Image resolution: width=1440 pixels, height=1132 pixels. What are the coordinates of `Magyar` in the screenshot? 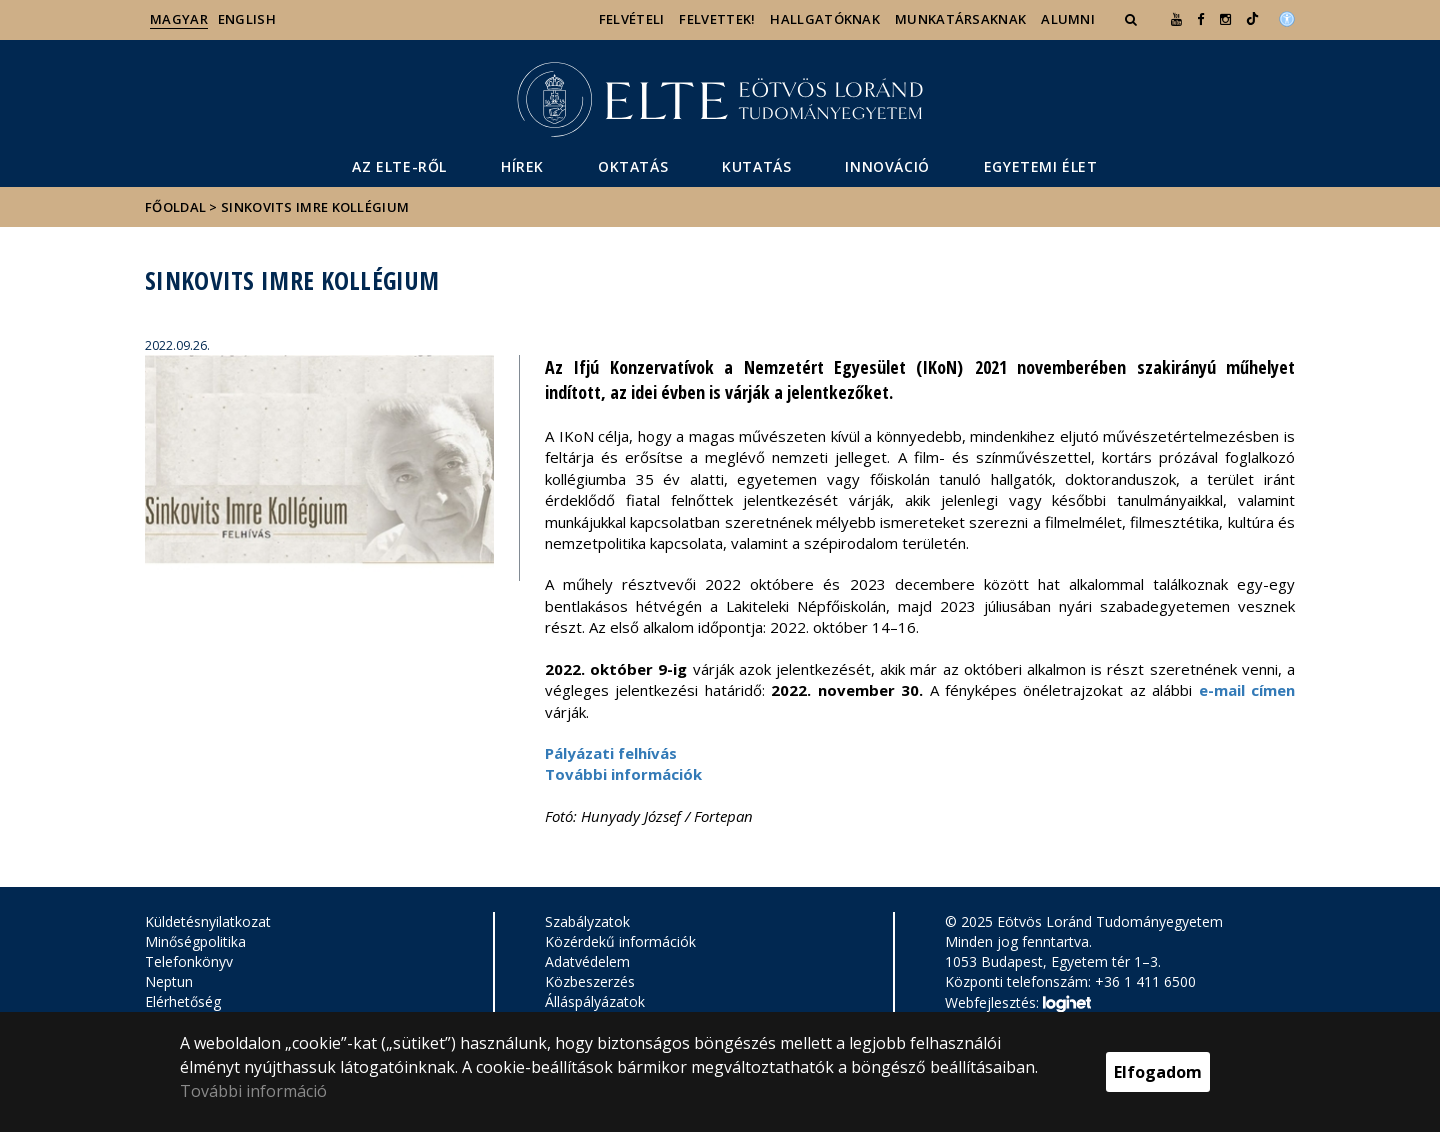 It's located at (179, 19).